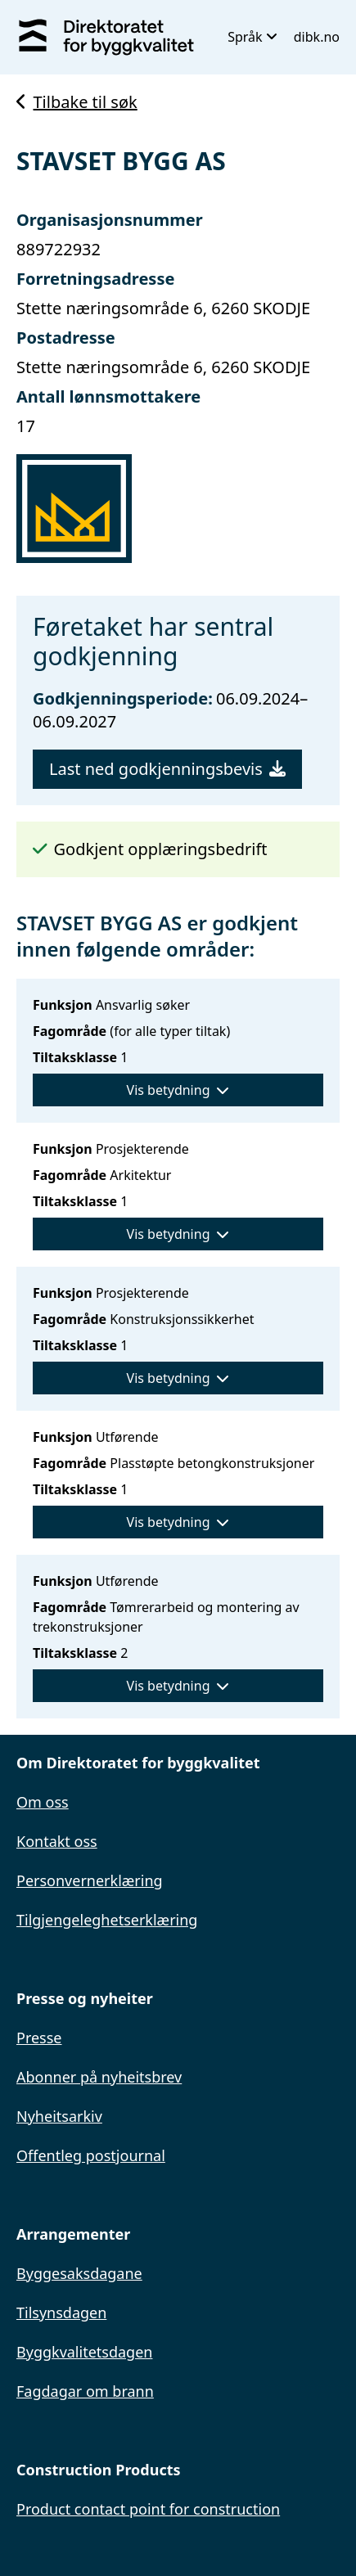 The width and height of the screenshot is (356, 2576). Describe the element at coordinates (90, 2155) in the screenshot. I see `Offentleg postjournal` at that location.